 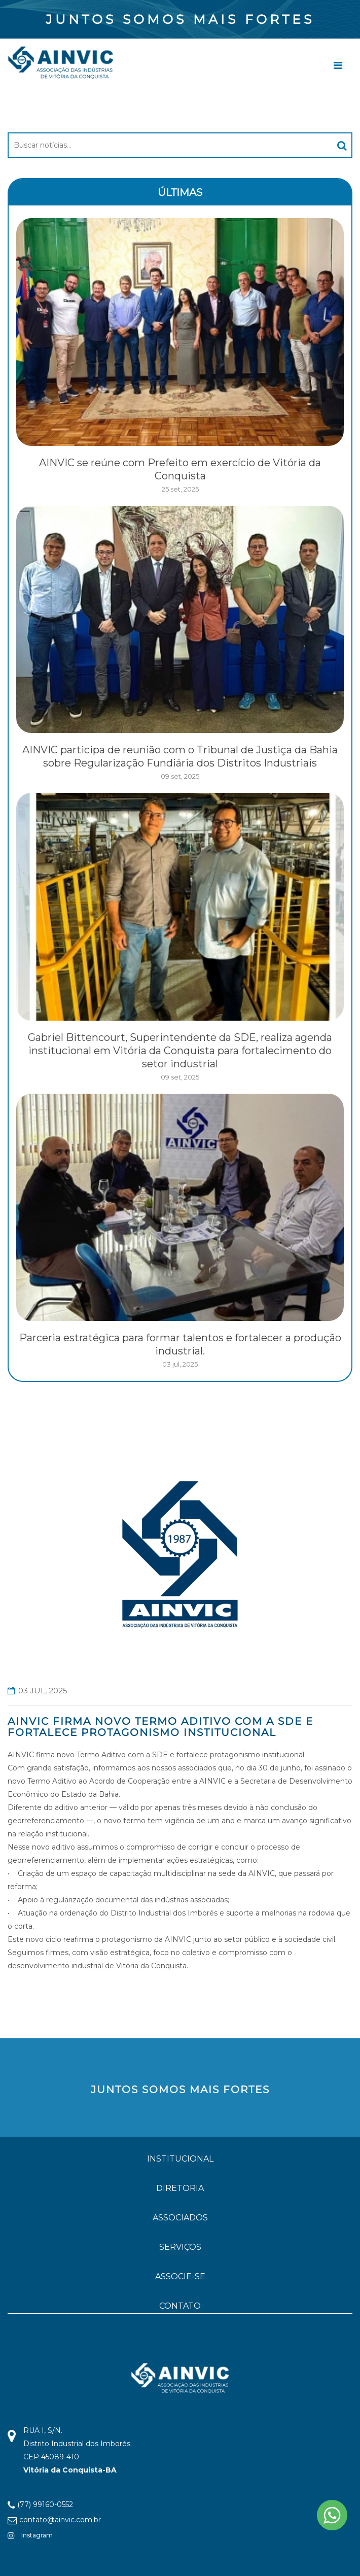 What do you see at coordinates (180, 2188) in the screenshot?
I see `DIRETORIA` at bounding box center [180, 2188].